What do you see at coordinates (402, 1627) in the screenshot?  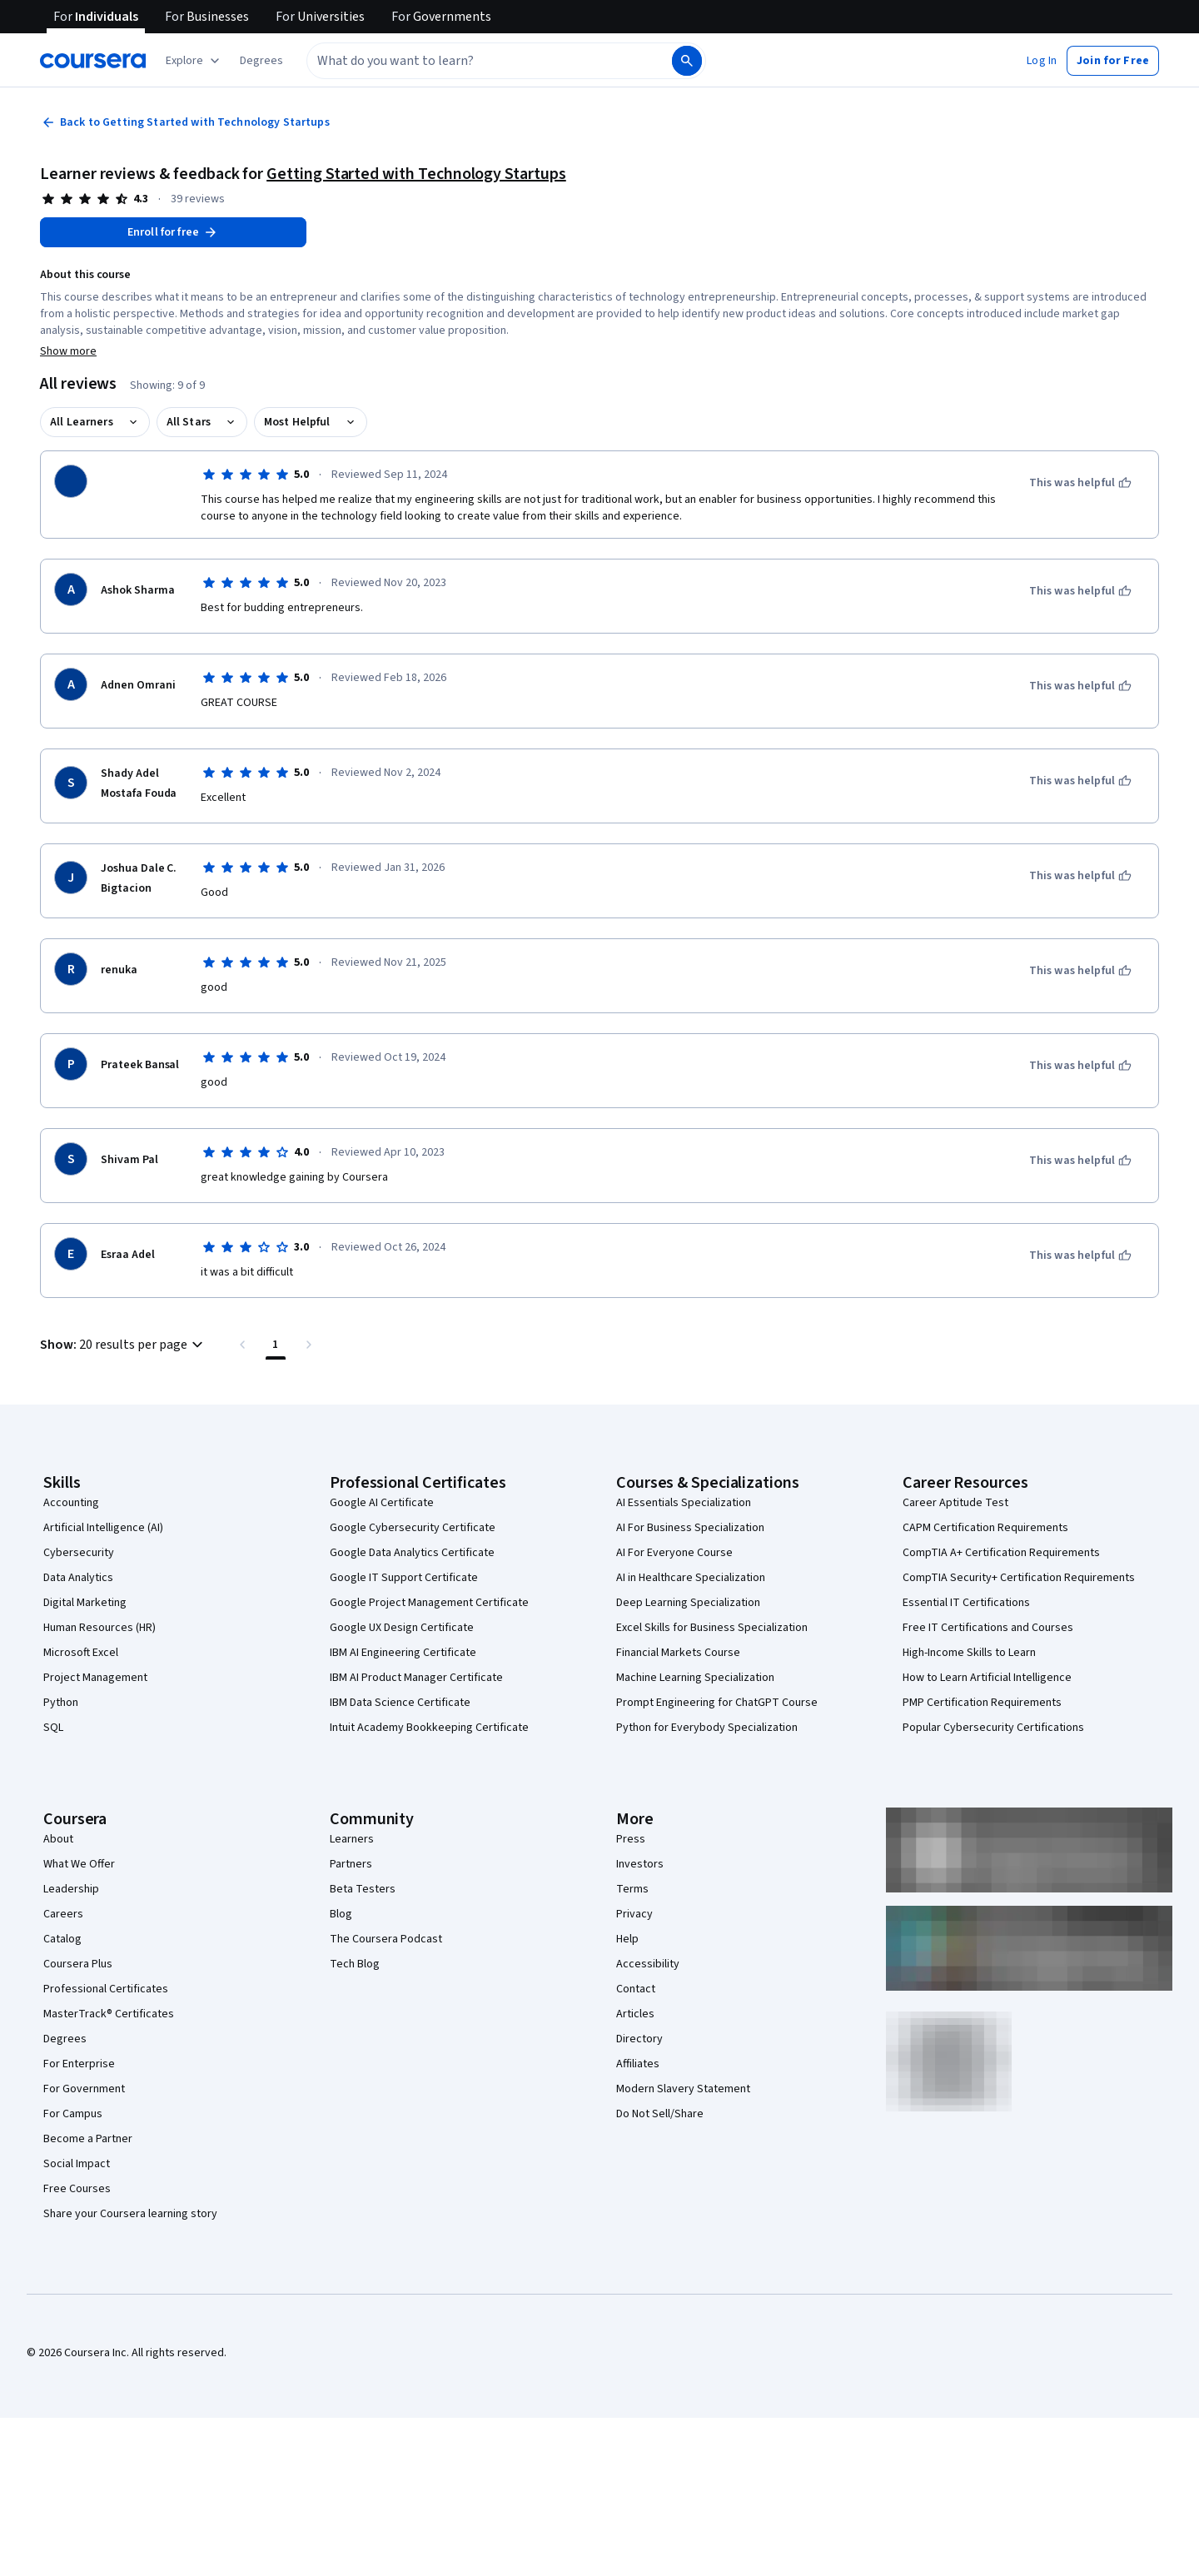 I see `Google UX Design Certificate` at bounding box center [402, 1627].